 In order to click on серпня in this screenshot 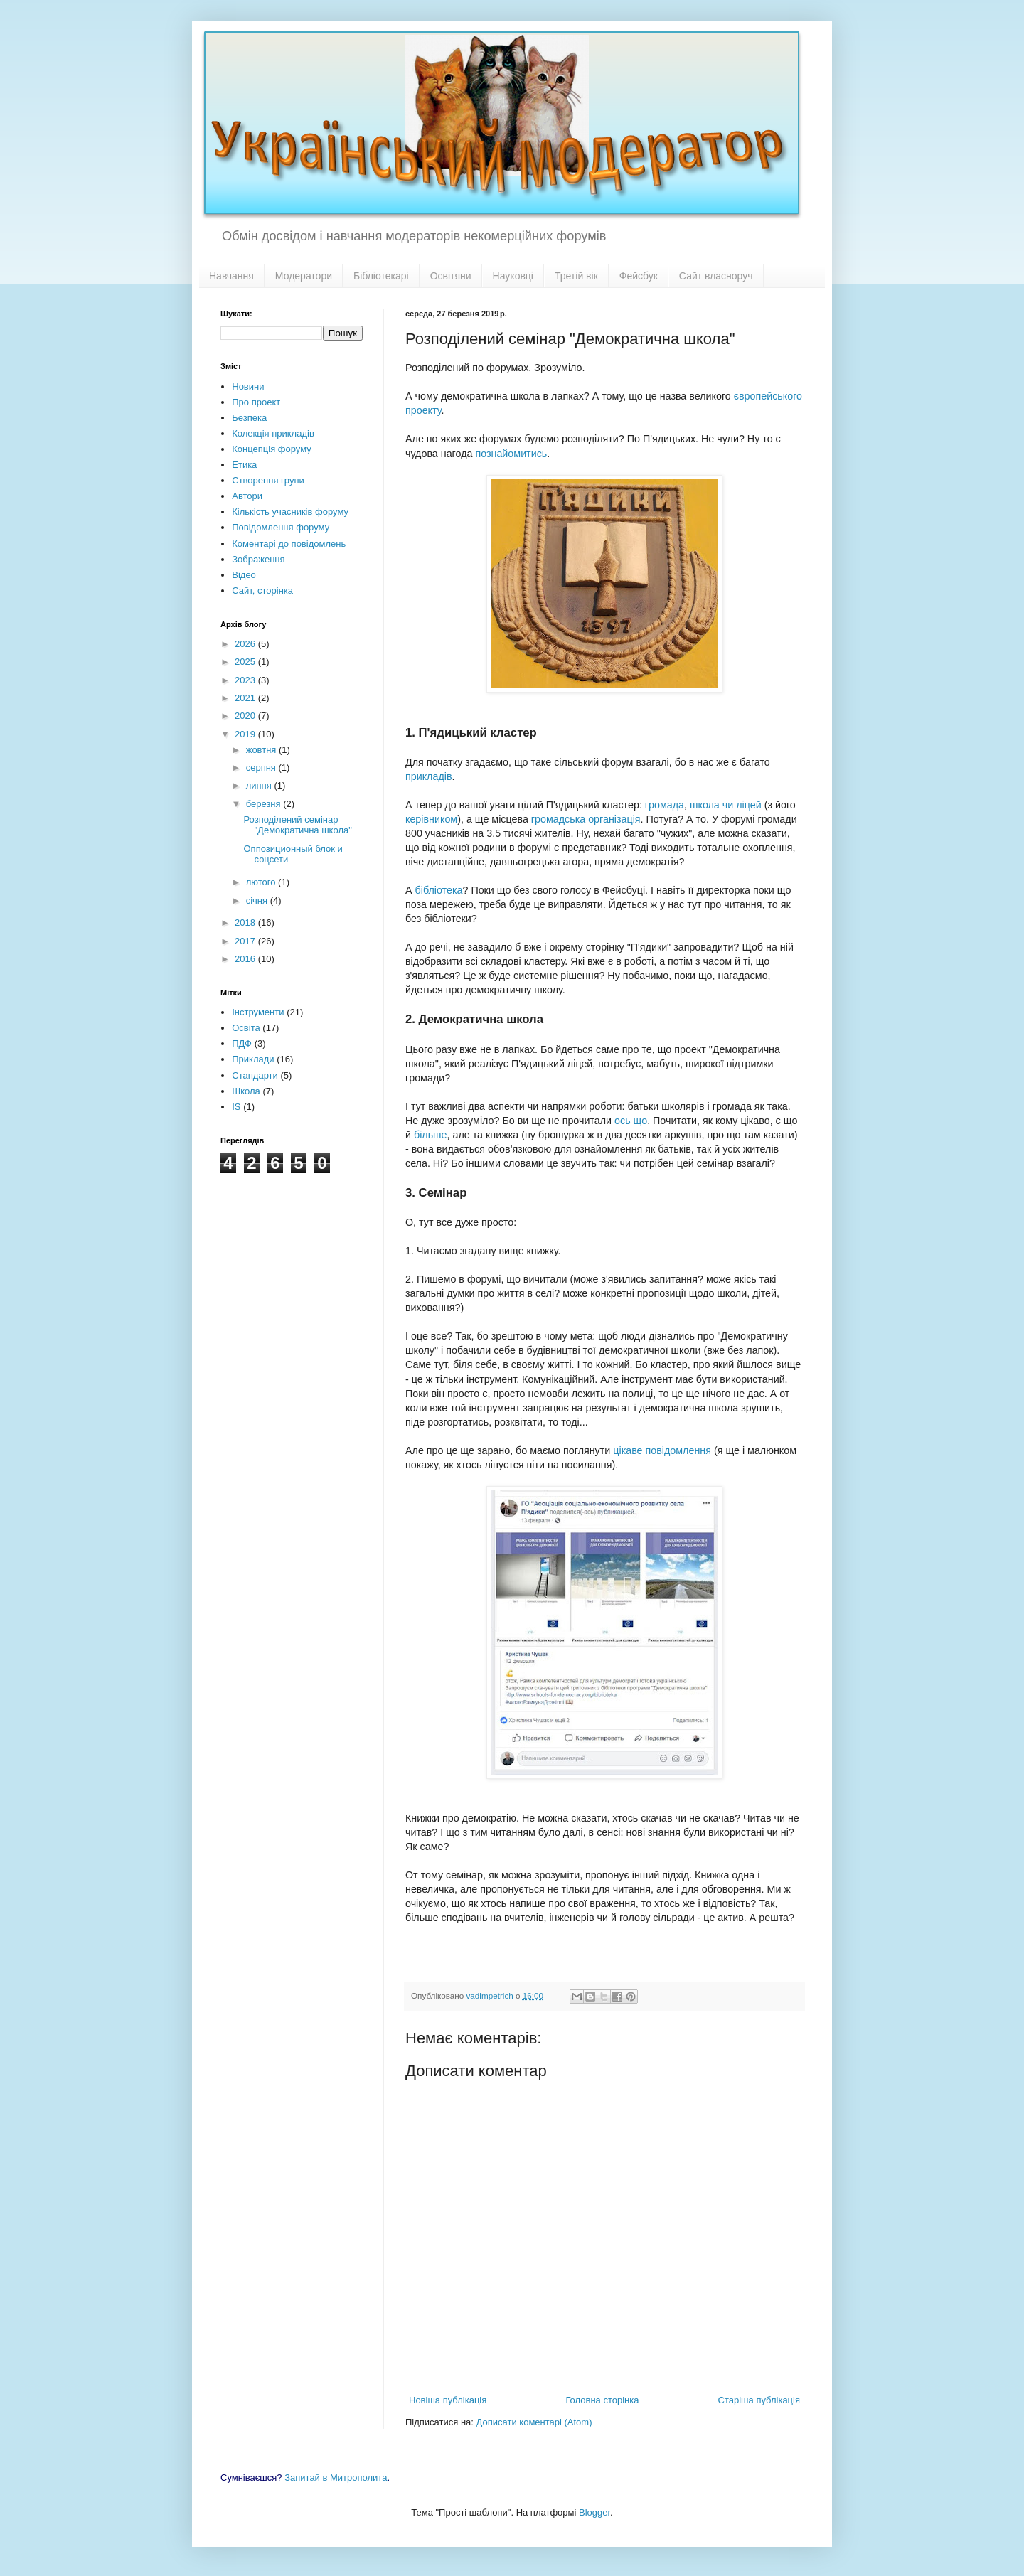, I will do `click(262, 767)`.